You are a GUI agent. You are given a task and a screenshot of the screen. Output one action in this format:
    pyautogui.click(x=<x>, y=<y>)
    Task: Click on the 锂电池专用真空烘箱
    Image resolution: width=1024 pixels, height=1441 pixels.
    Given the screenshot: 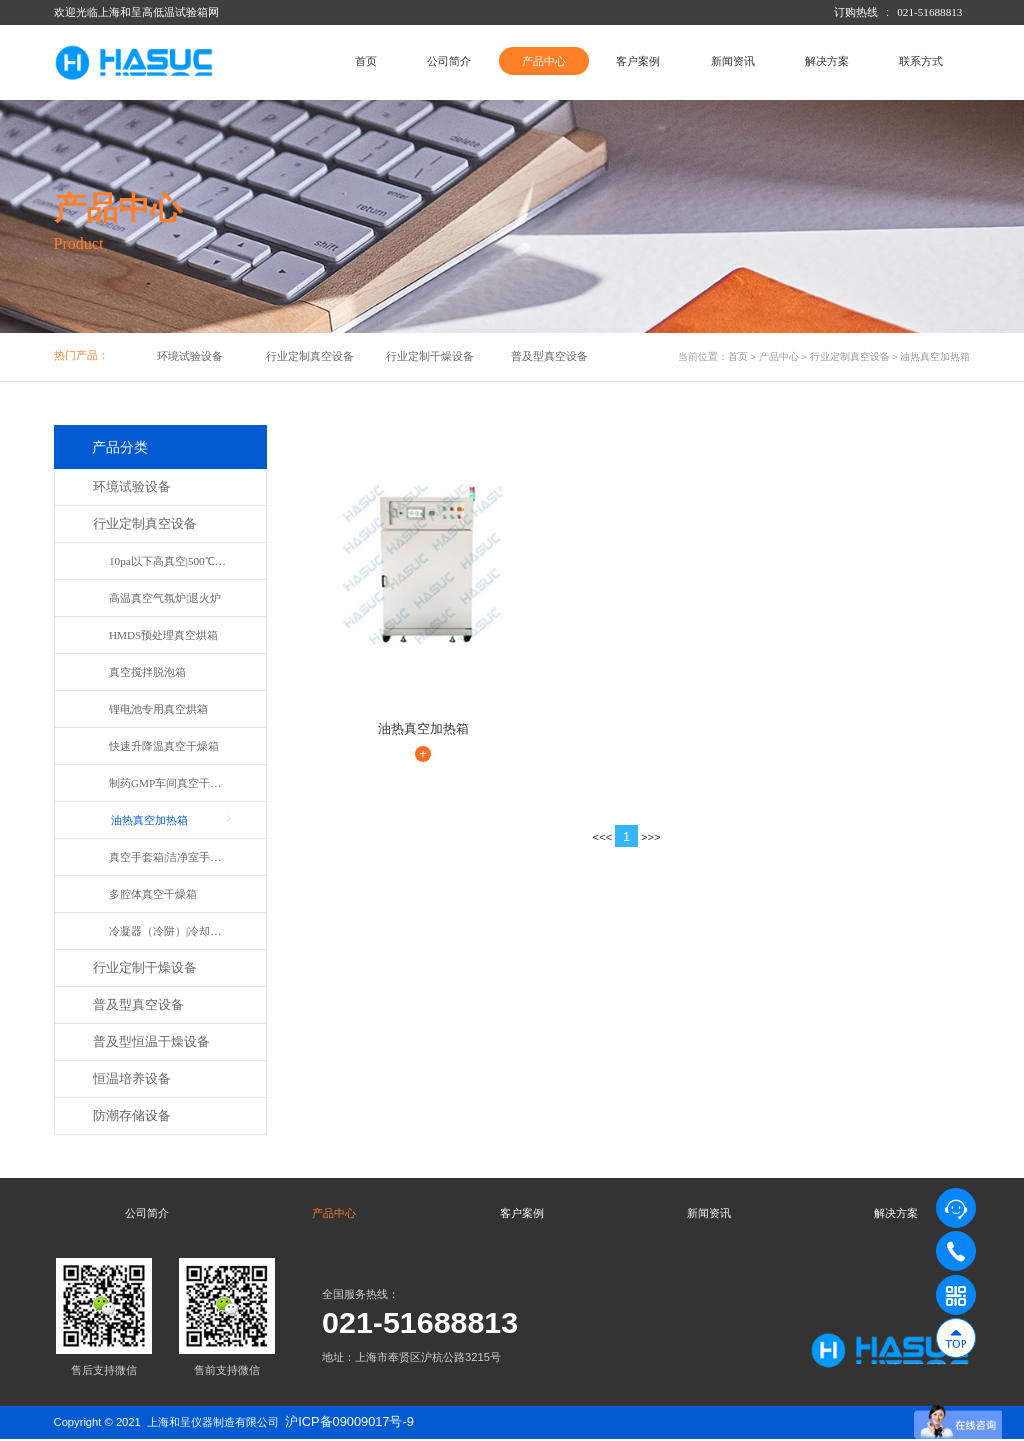 What is the action you would take?
    pyautogui.click(x=158, y=709)
    